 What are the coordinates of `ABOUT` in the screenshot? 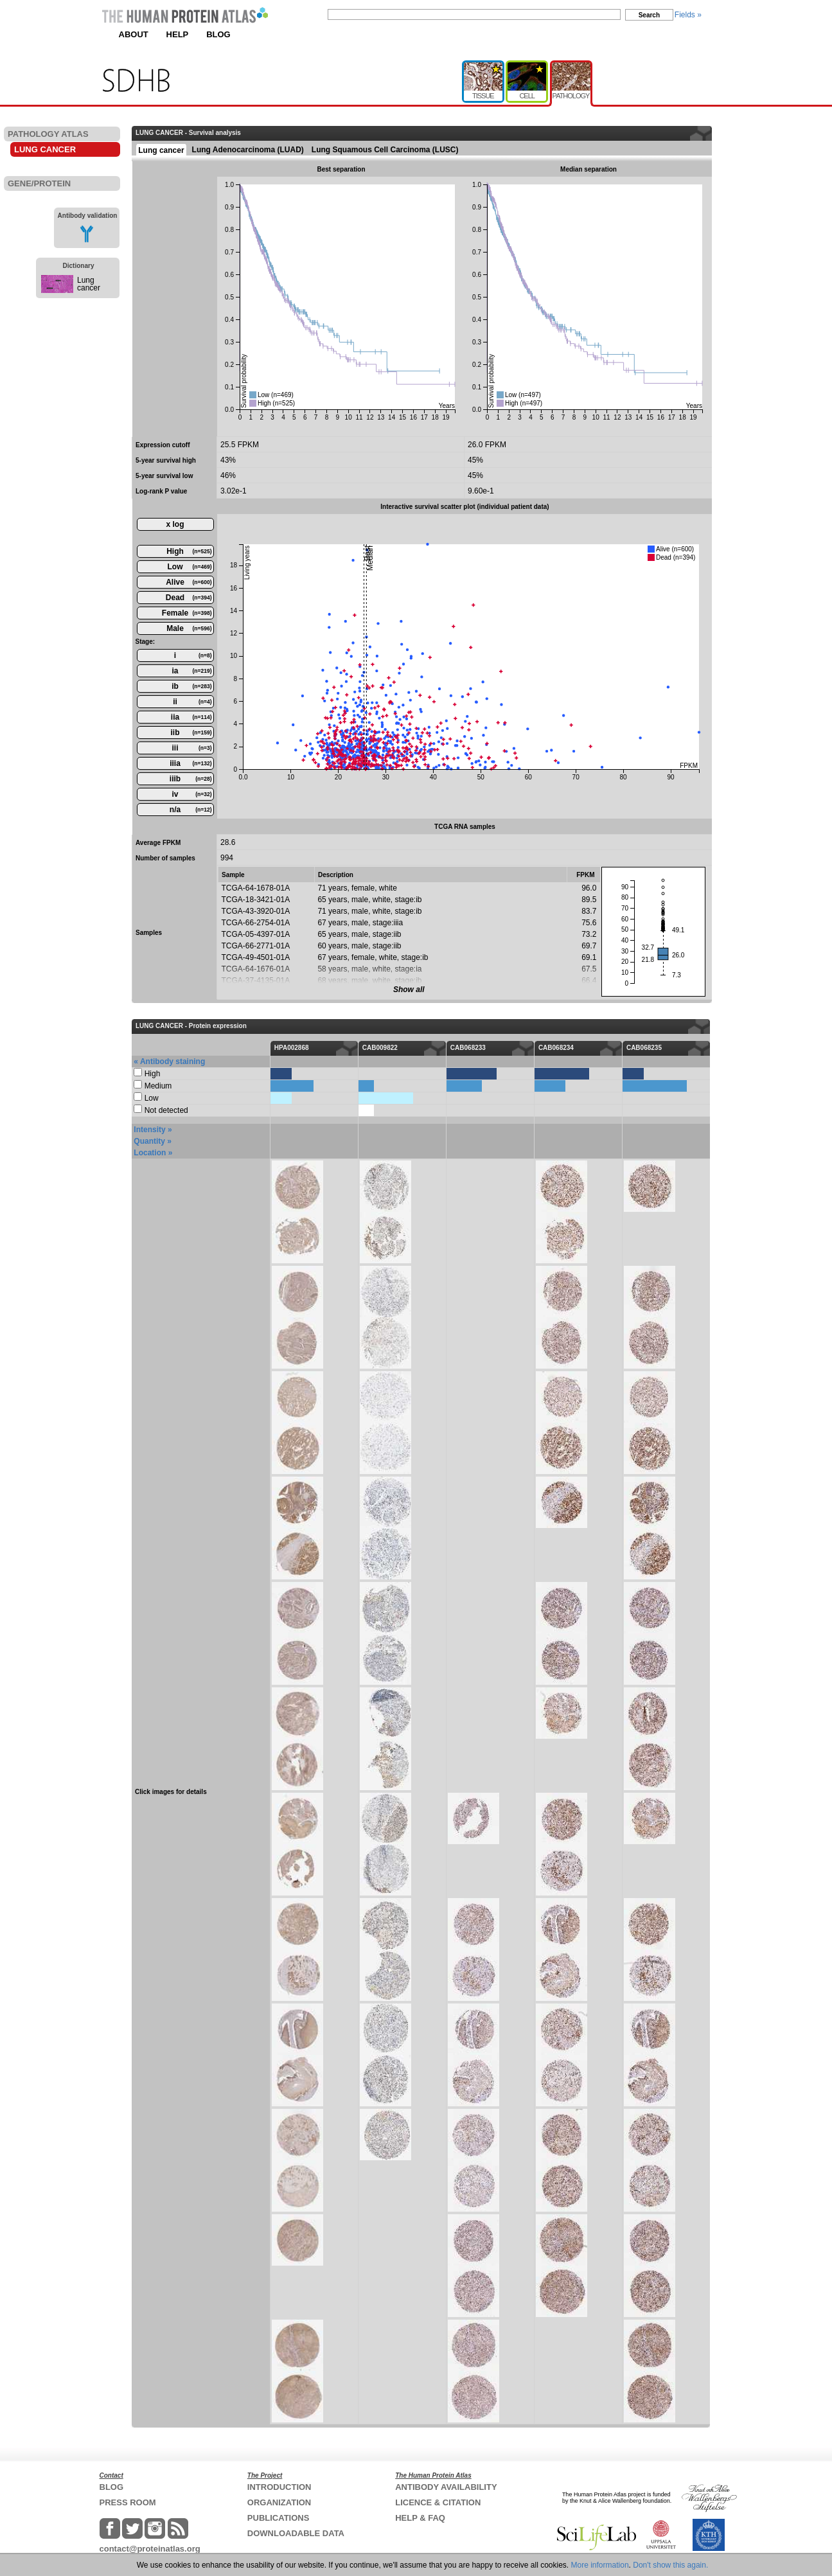 It's located at (133, 34).